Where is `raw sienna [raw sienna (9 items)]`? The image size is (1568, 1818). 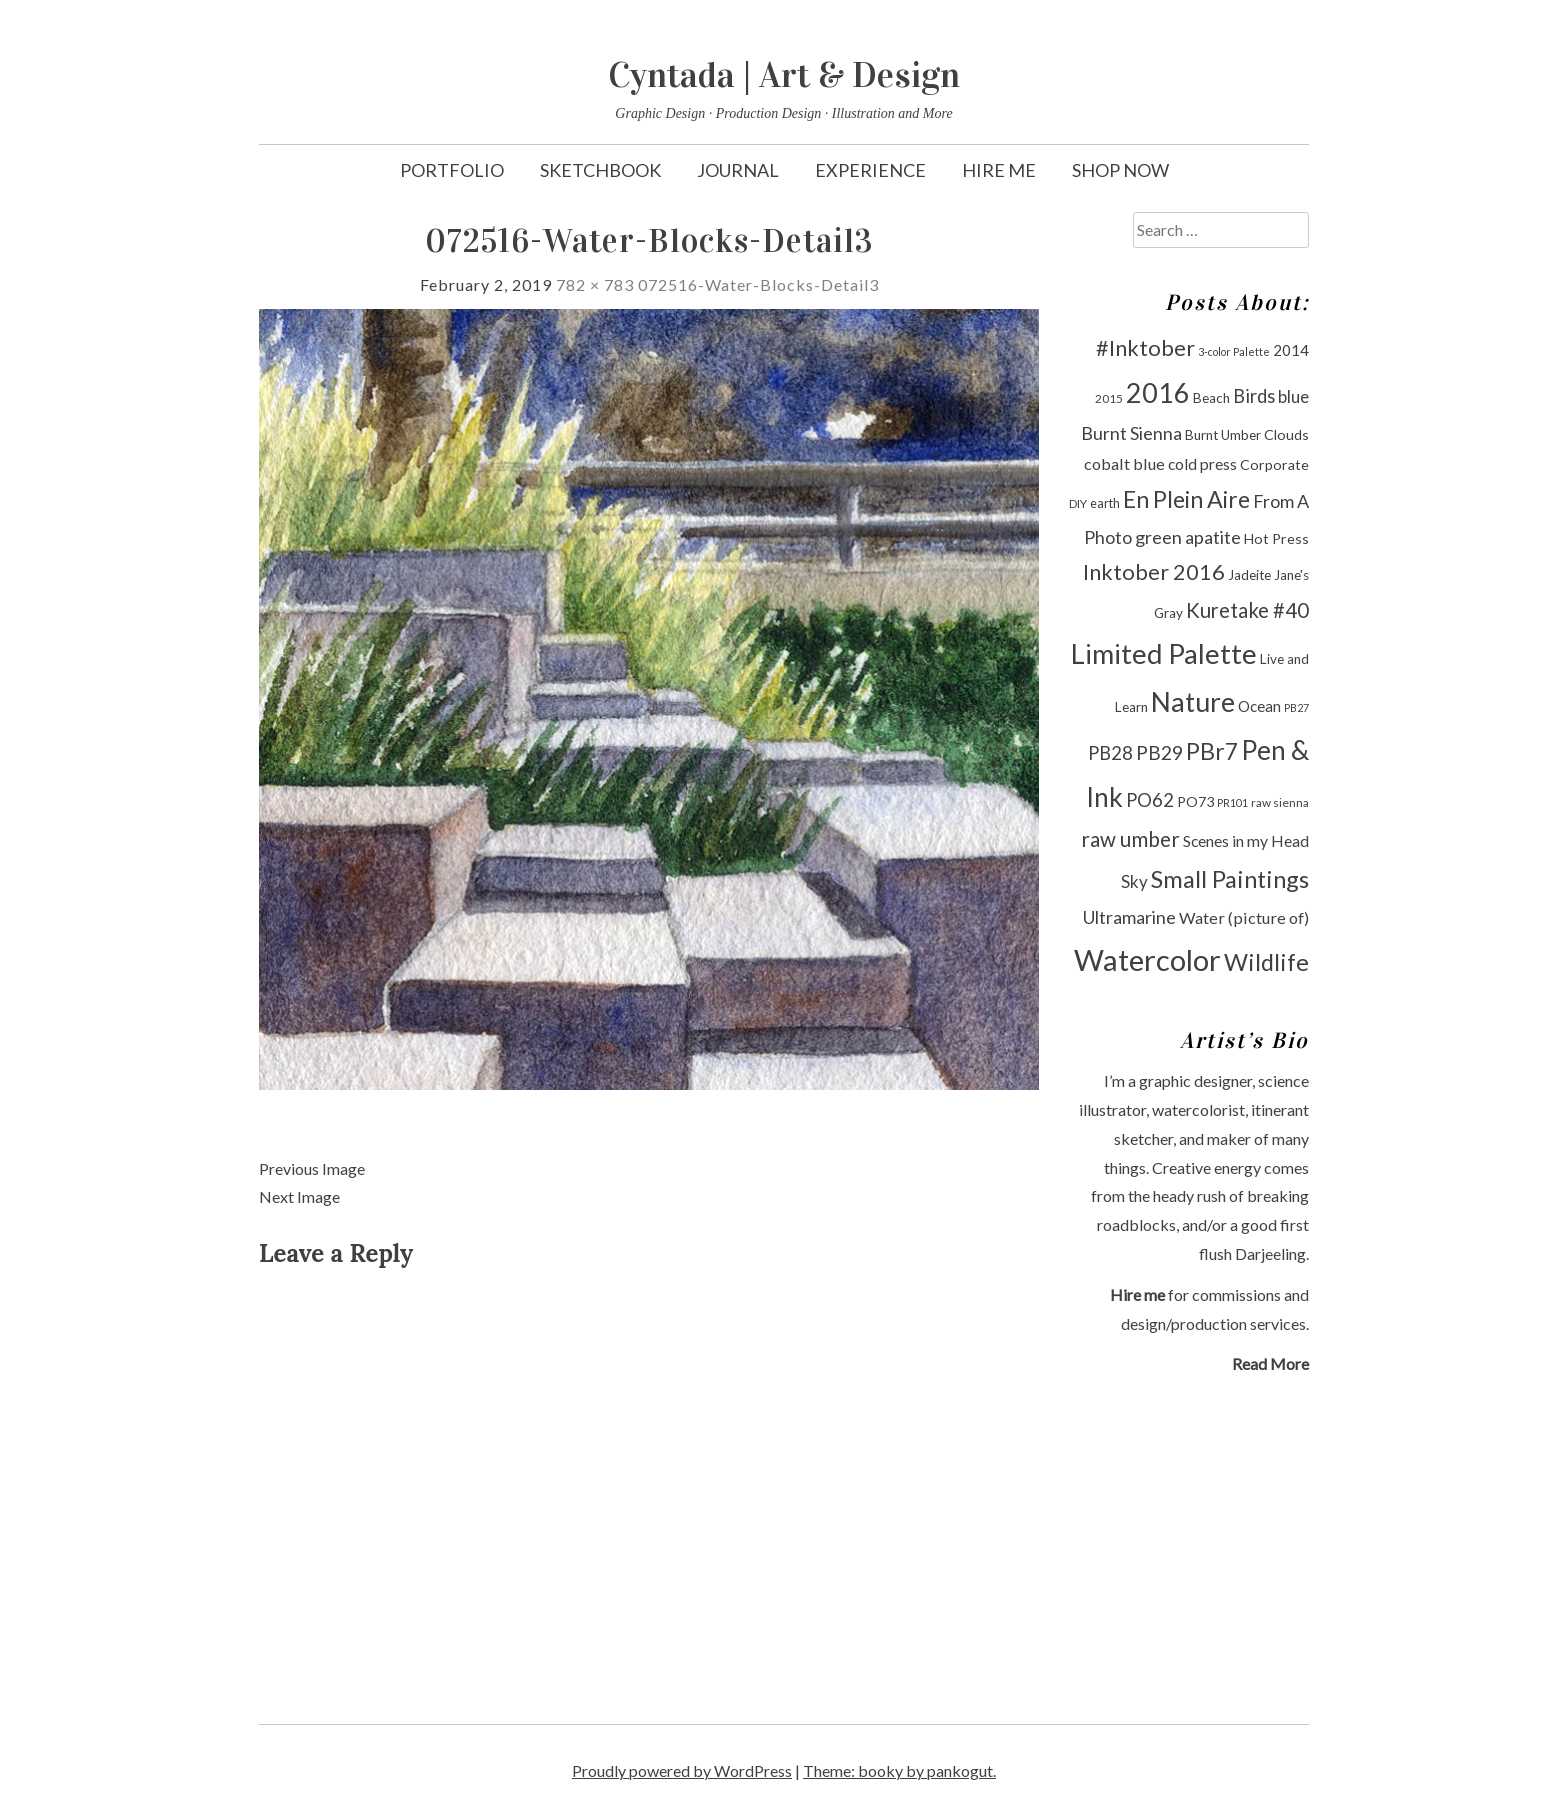 raw sienna [raw sienna (9 items)] is located at coordinates (1280, 802).